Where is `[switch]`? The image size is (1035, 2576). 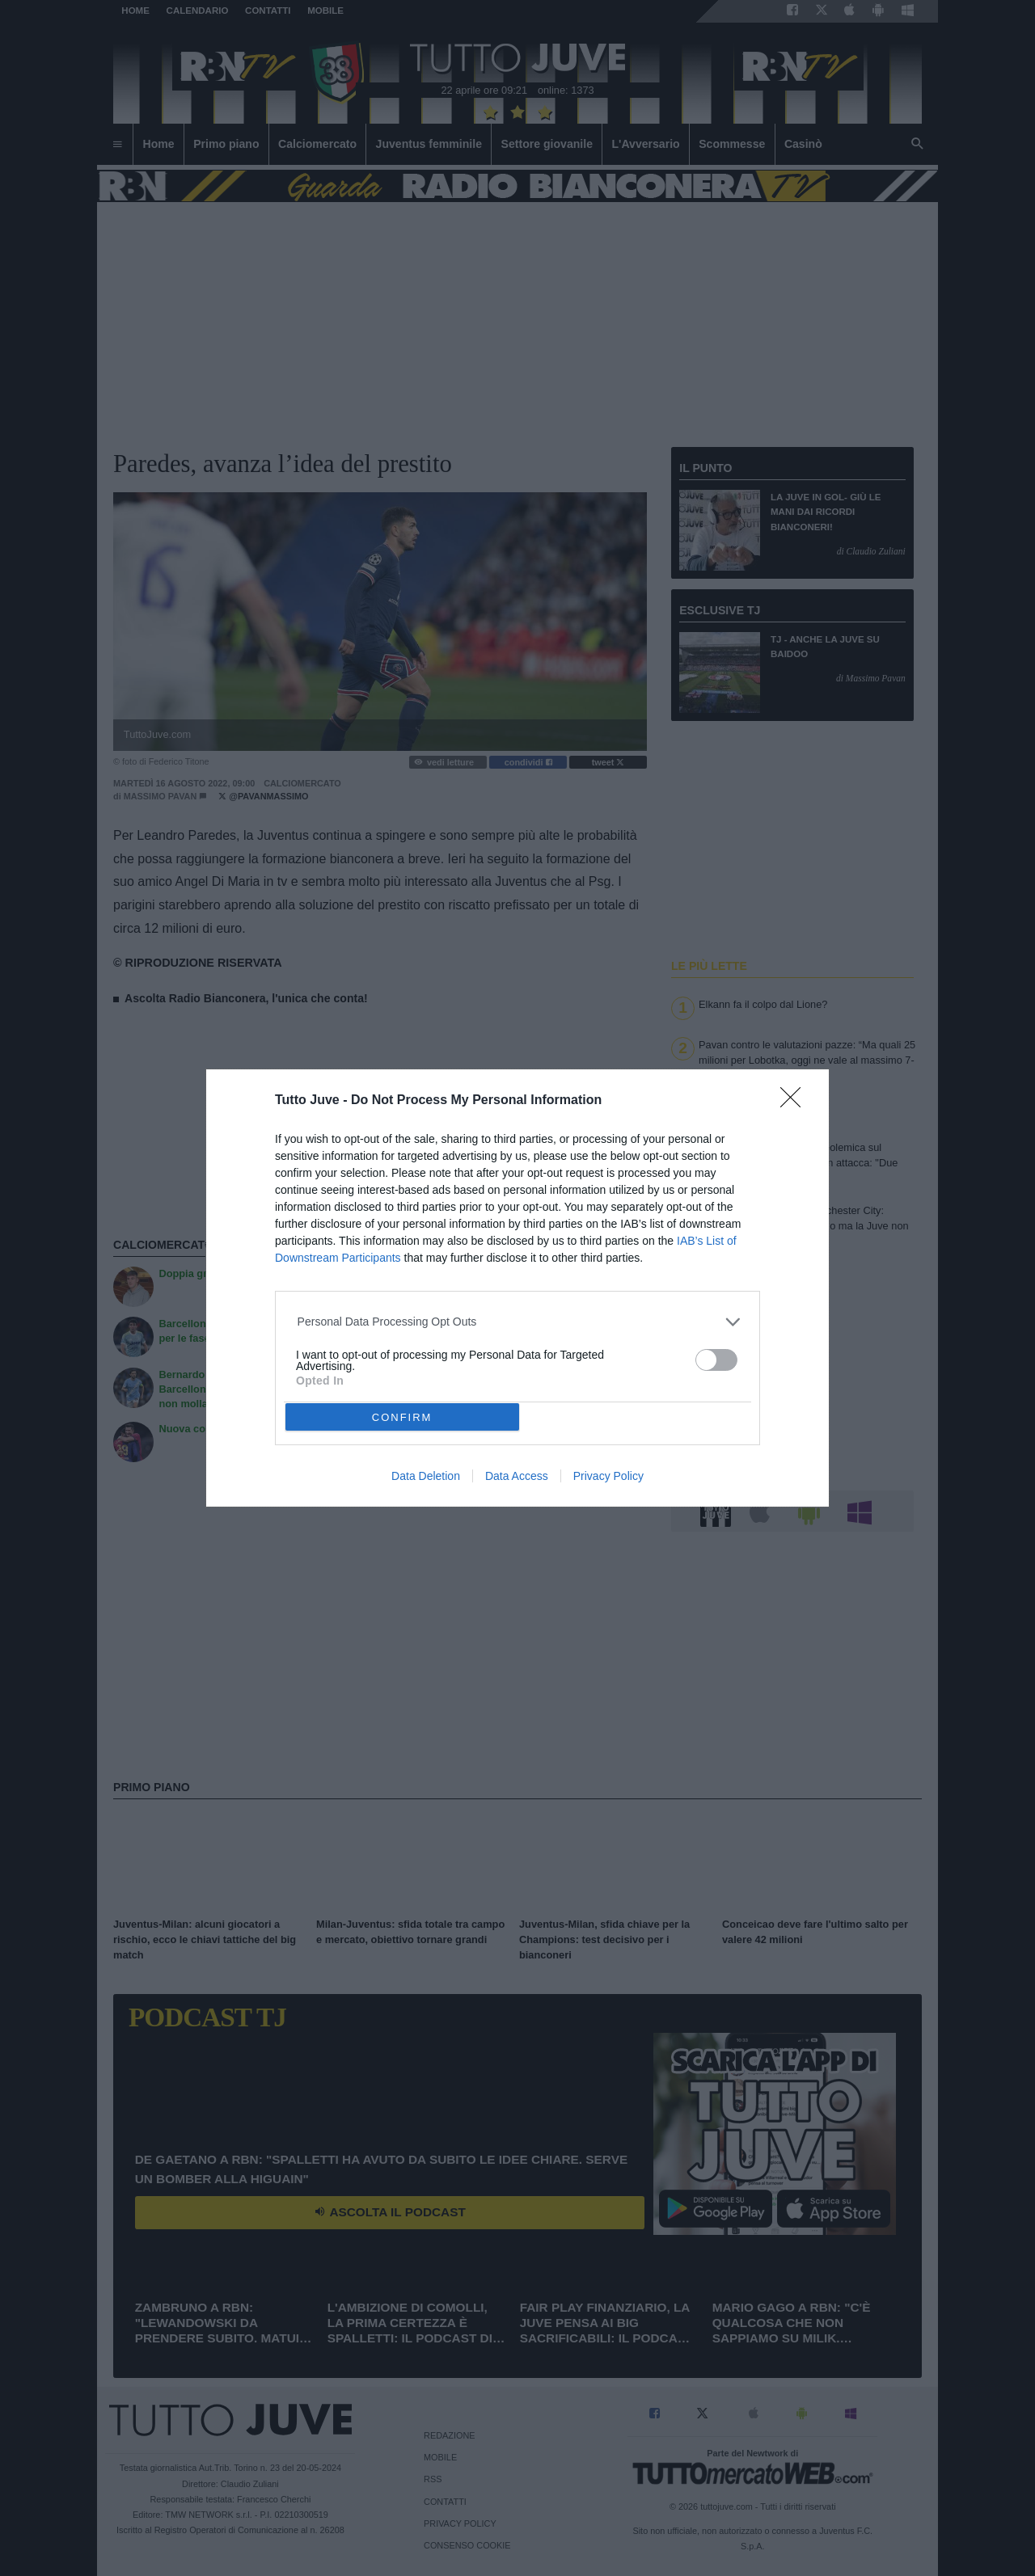 [switch] is located at coordinates (716, 1360).